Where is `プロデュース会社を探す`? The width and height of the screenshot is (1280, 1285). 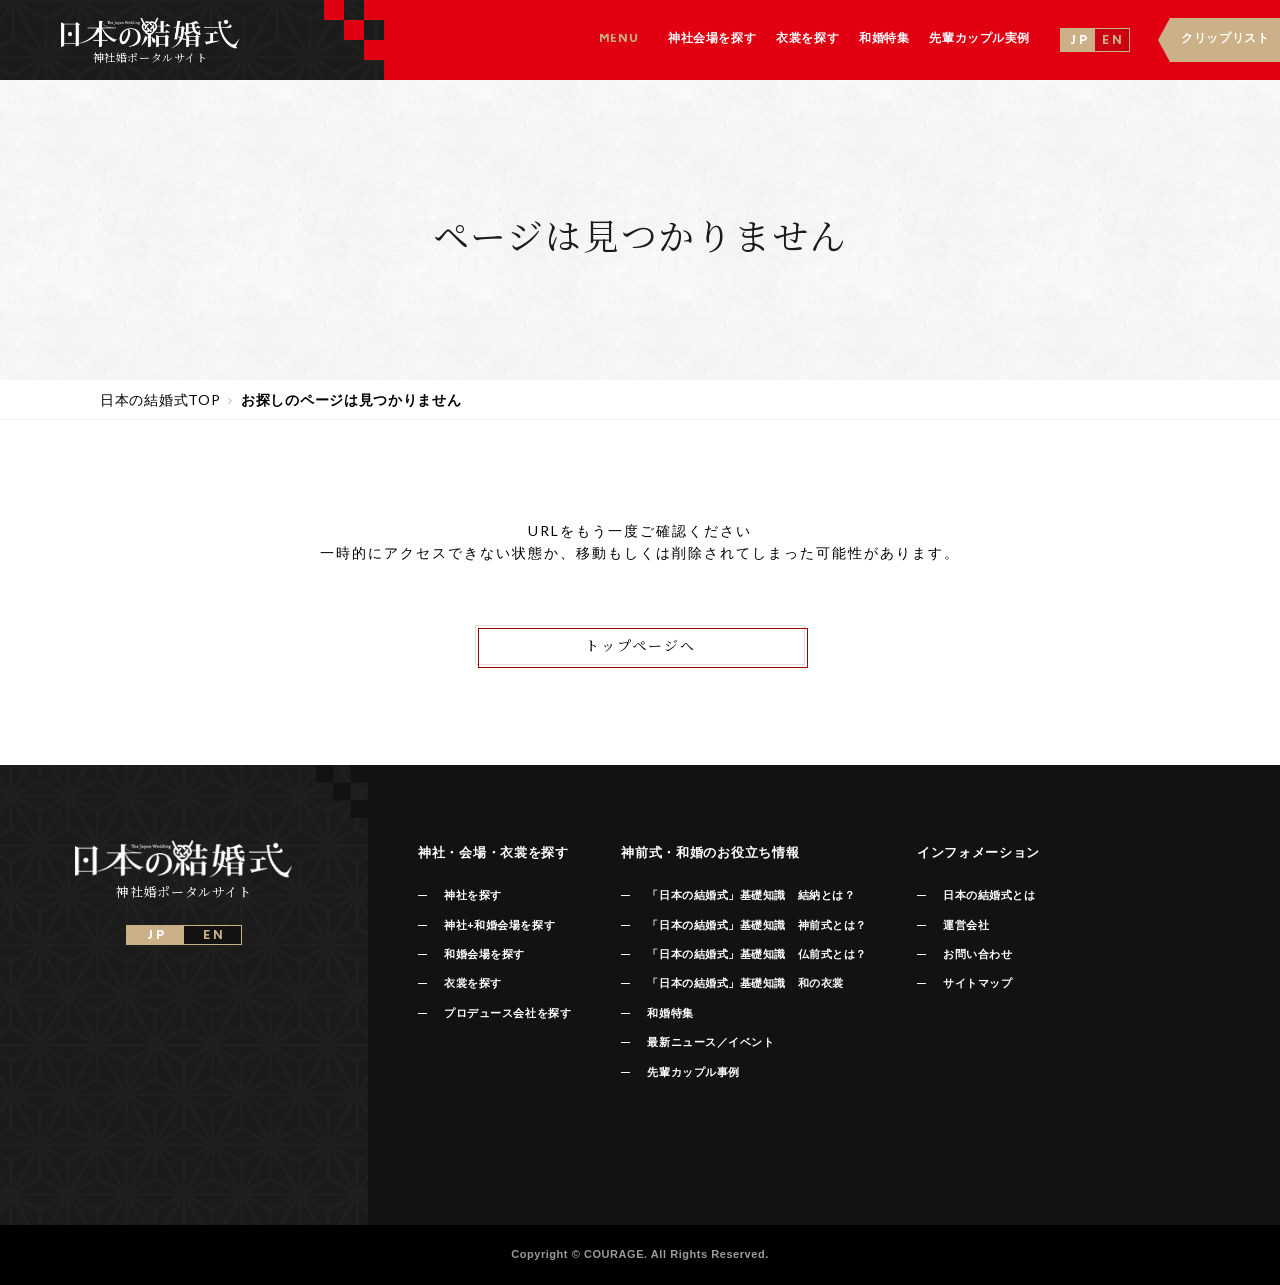 プロデュース会社を探す is located at coordinates (507, 1013).